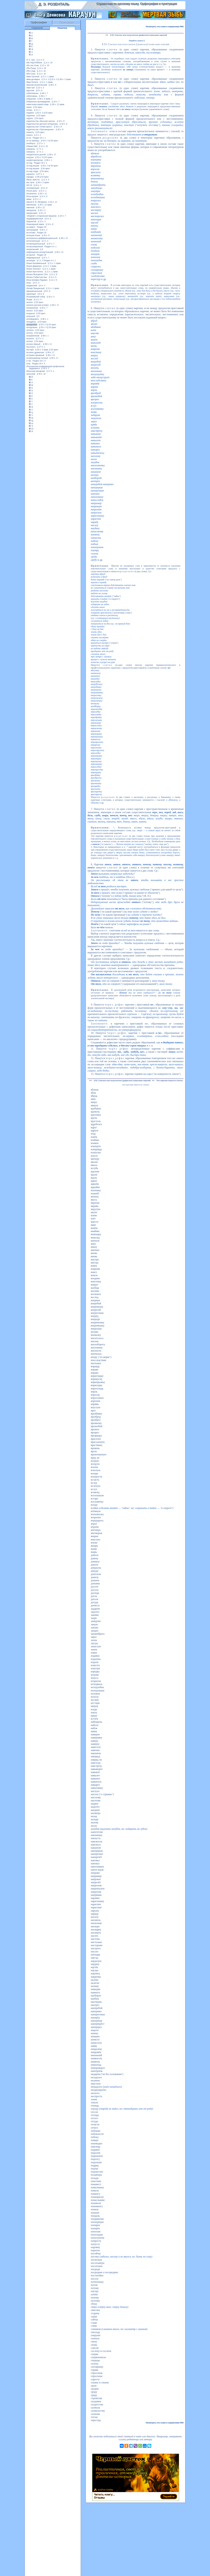 The height and width of the screenshot is (2576, 210). What do you see at coordinates (35, 288) in the screenshot?
I see `Иосиф Прекрасный` at bounding box center [35, 288].